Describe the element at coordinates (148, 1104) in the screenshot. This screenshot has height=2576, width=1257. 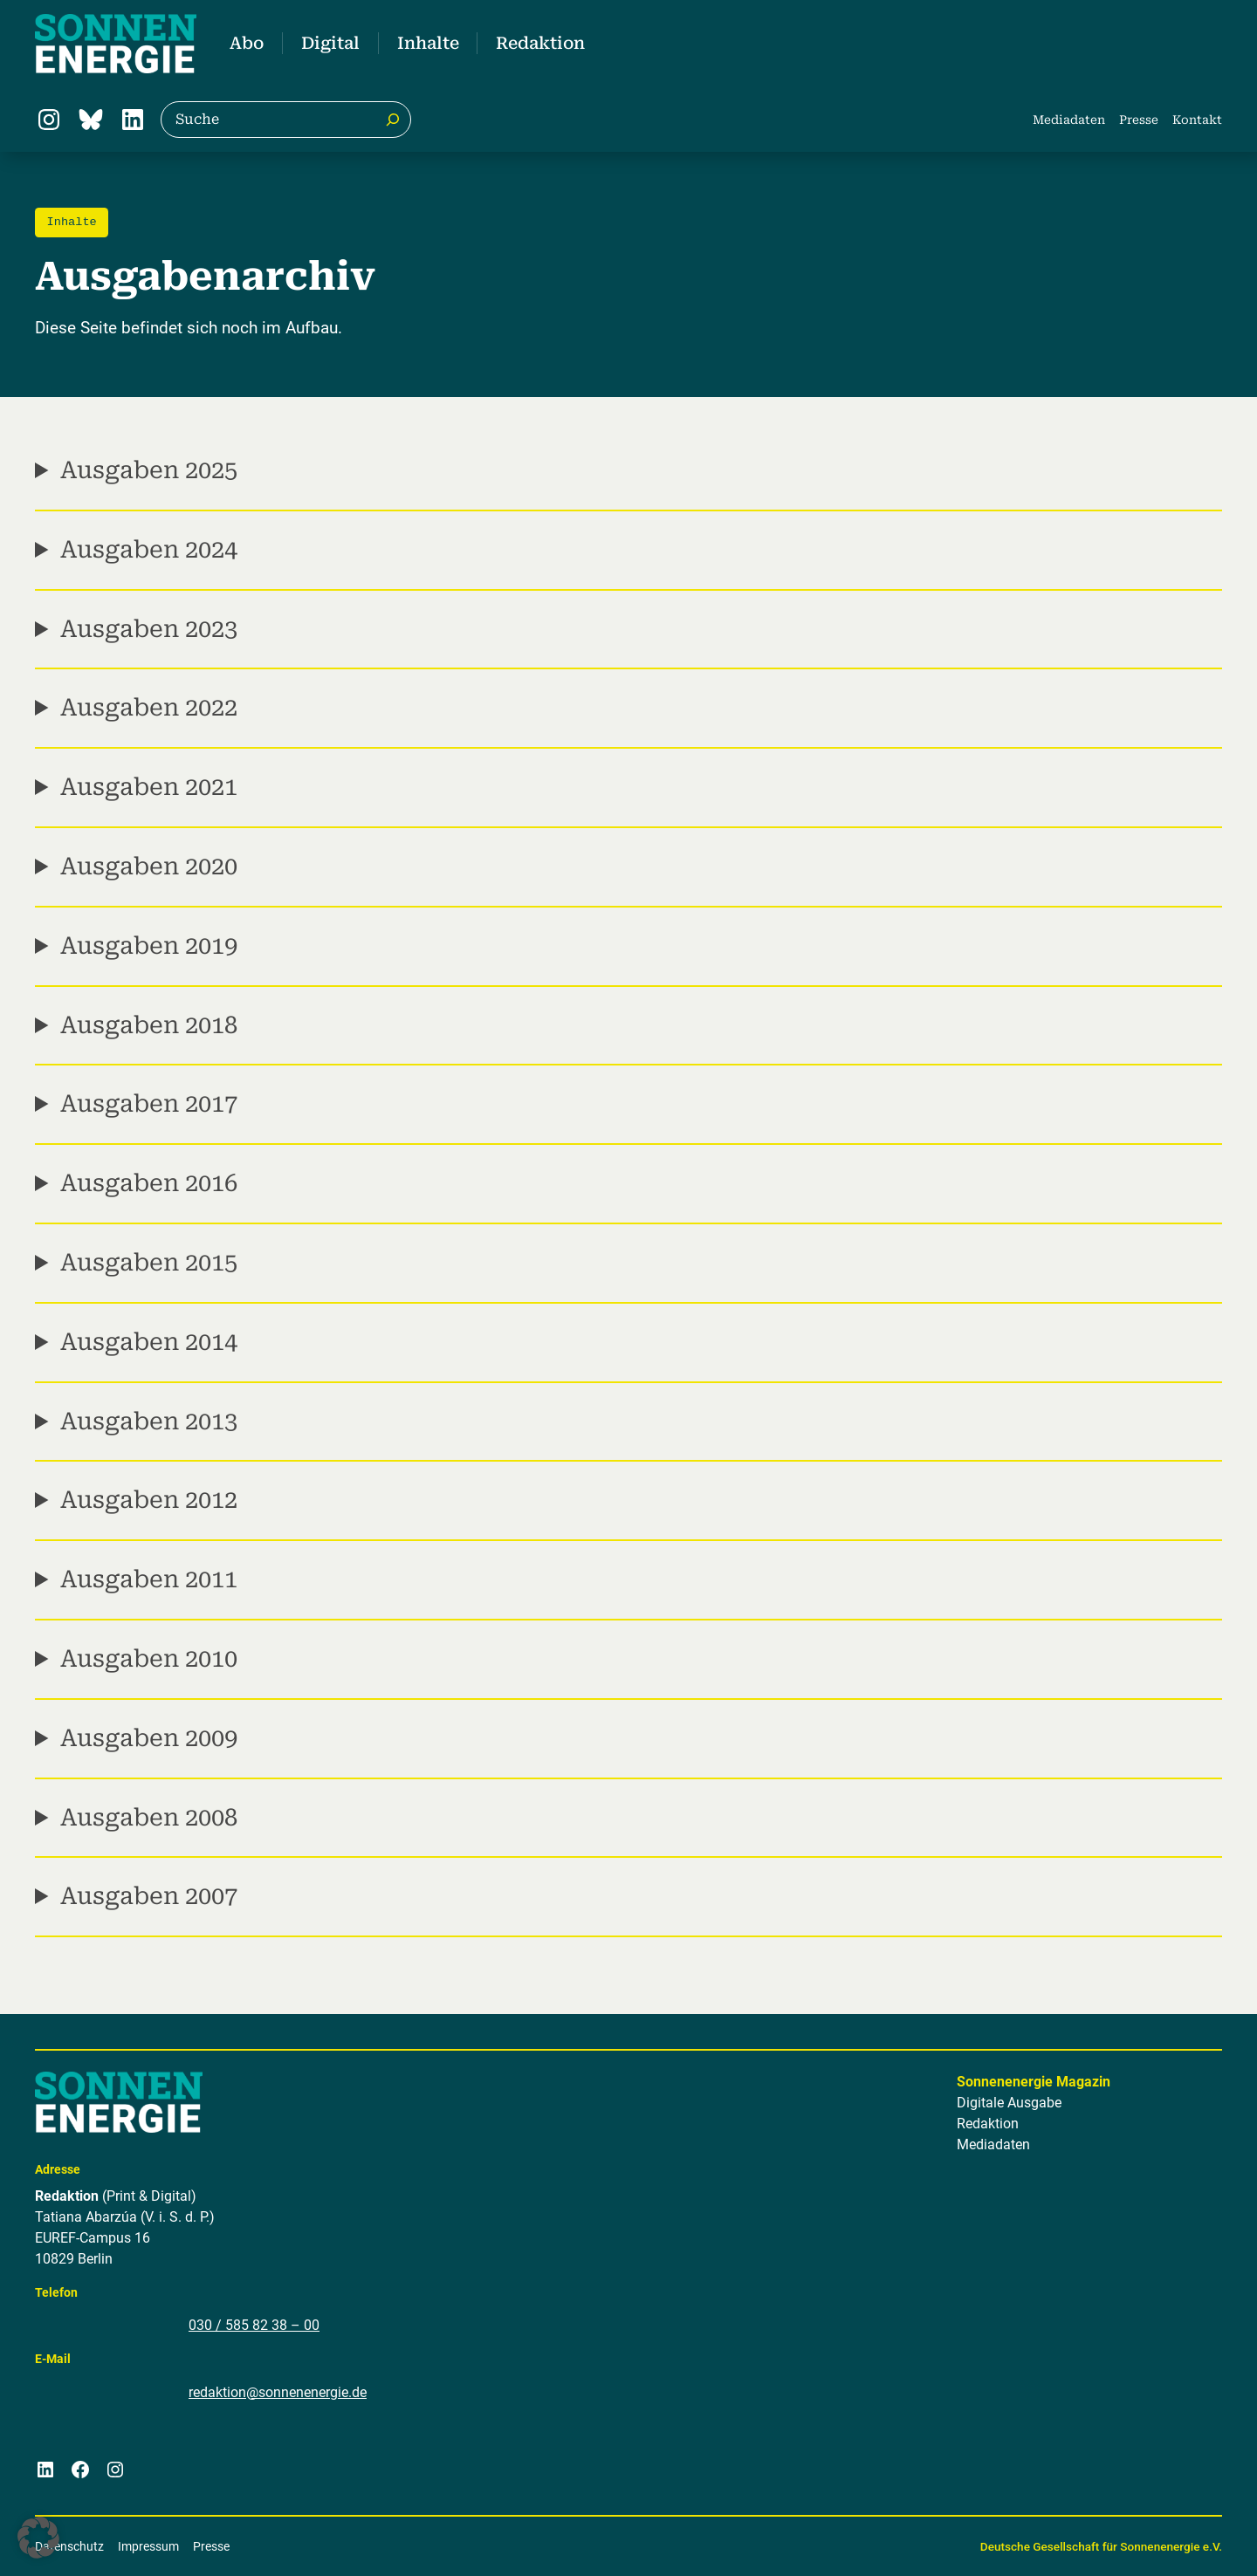
I see `Ausgaben 2017` at that location.